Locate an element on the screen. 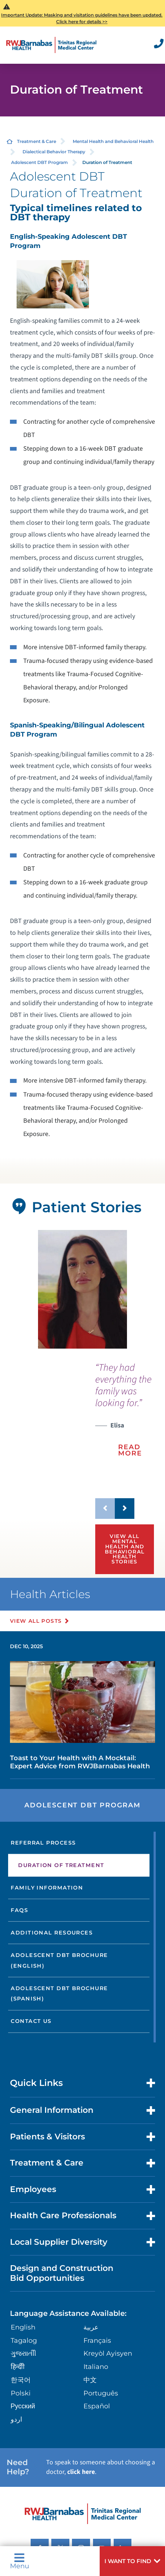  Italiano is located at coordinates (95, 2366).